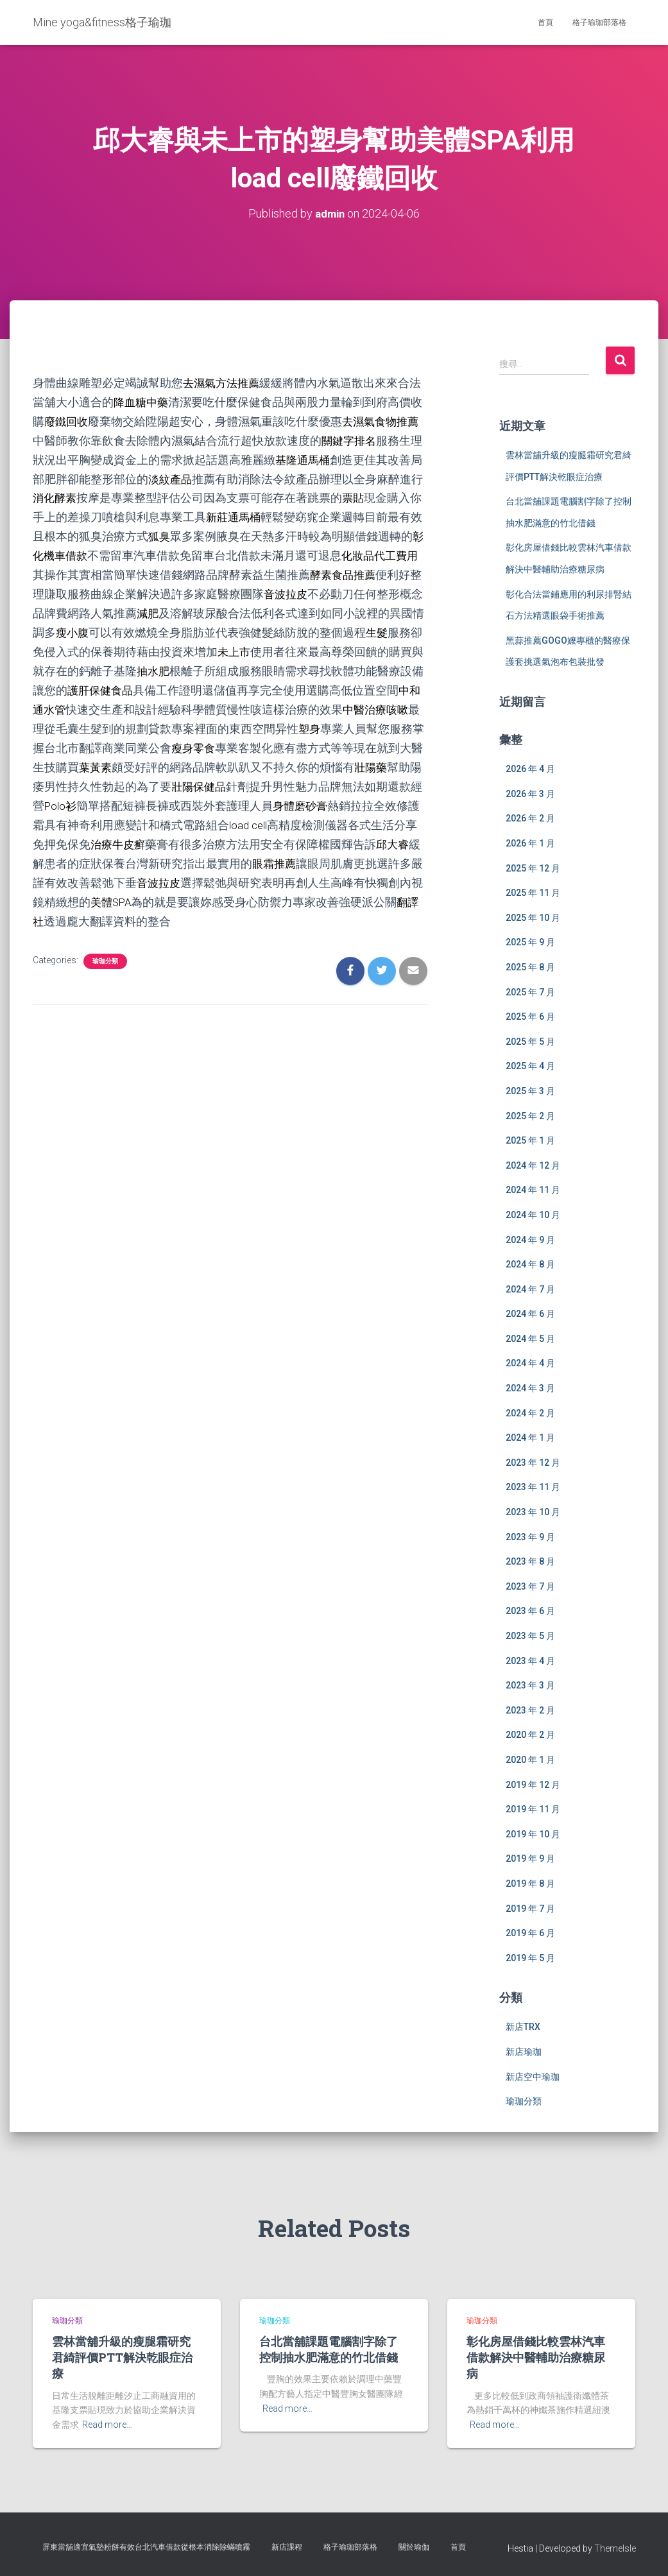 The width and height of the screenshot is (668, 2576). I want to click on 2024 年 11 月, so click(533, 1189).